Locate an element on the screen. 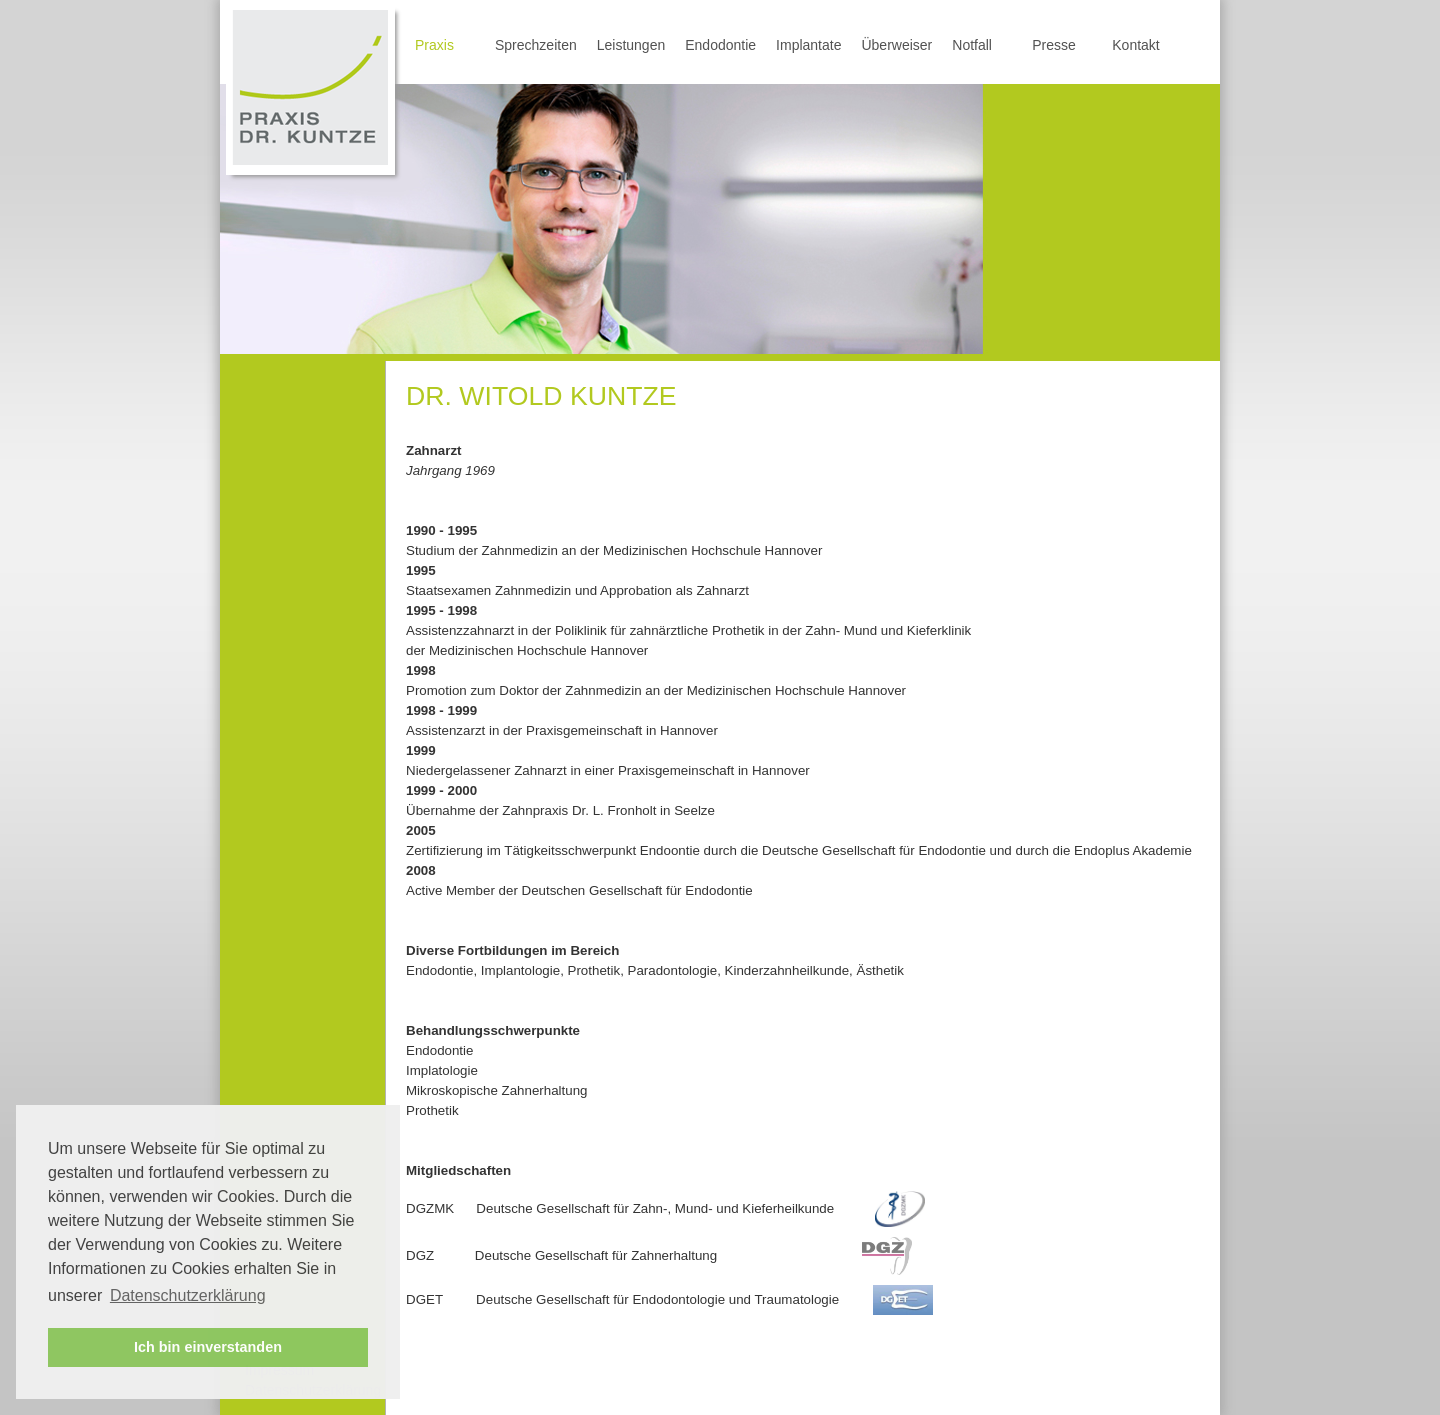  Kontakt is located at coordinates (1135, 45).